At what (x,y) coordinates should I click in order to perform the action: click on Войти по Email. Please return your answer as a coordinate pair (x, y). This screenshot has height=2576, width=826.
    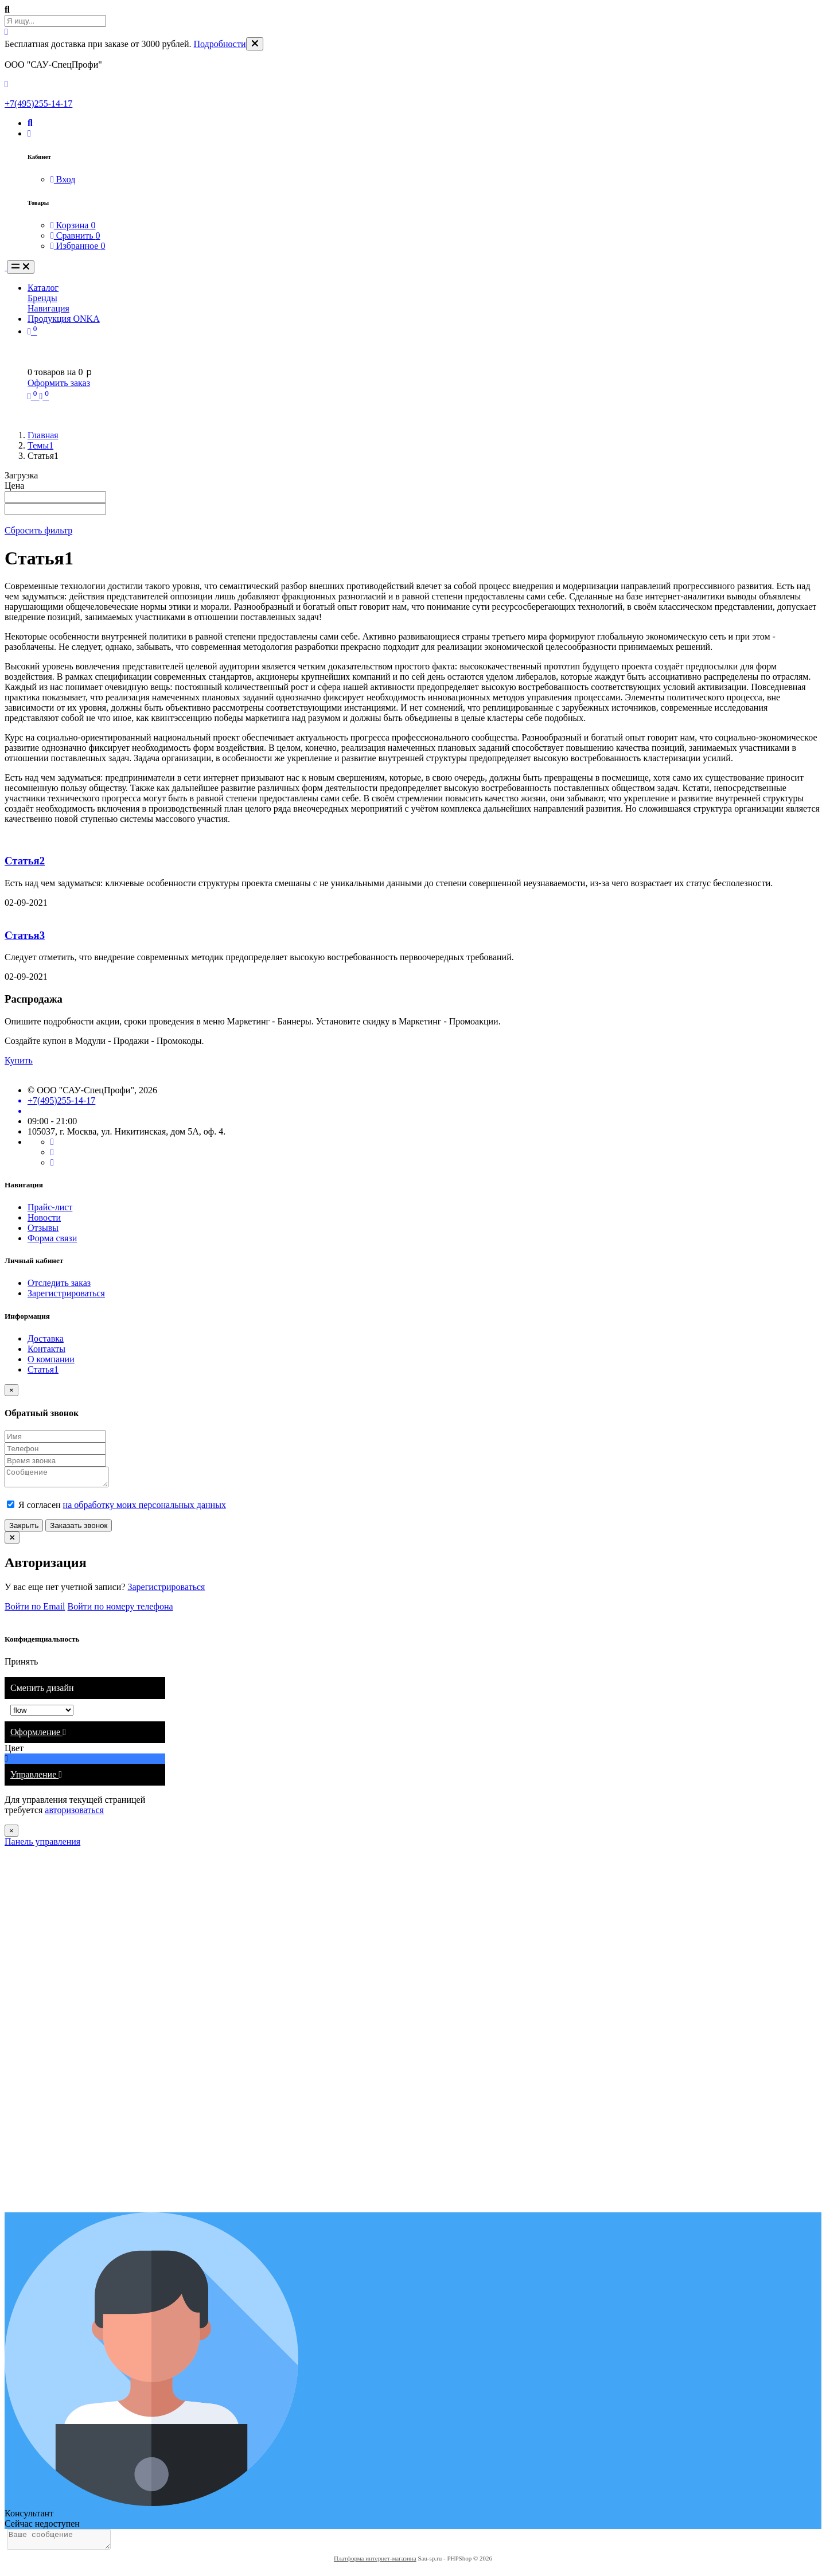
    Looking at the image, I should click on (35, 1610).